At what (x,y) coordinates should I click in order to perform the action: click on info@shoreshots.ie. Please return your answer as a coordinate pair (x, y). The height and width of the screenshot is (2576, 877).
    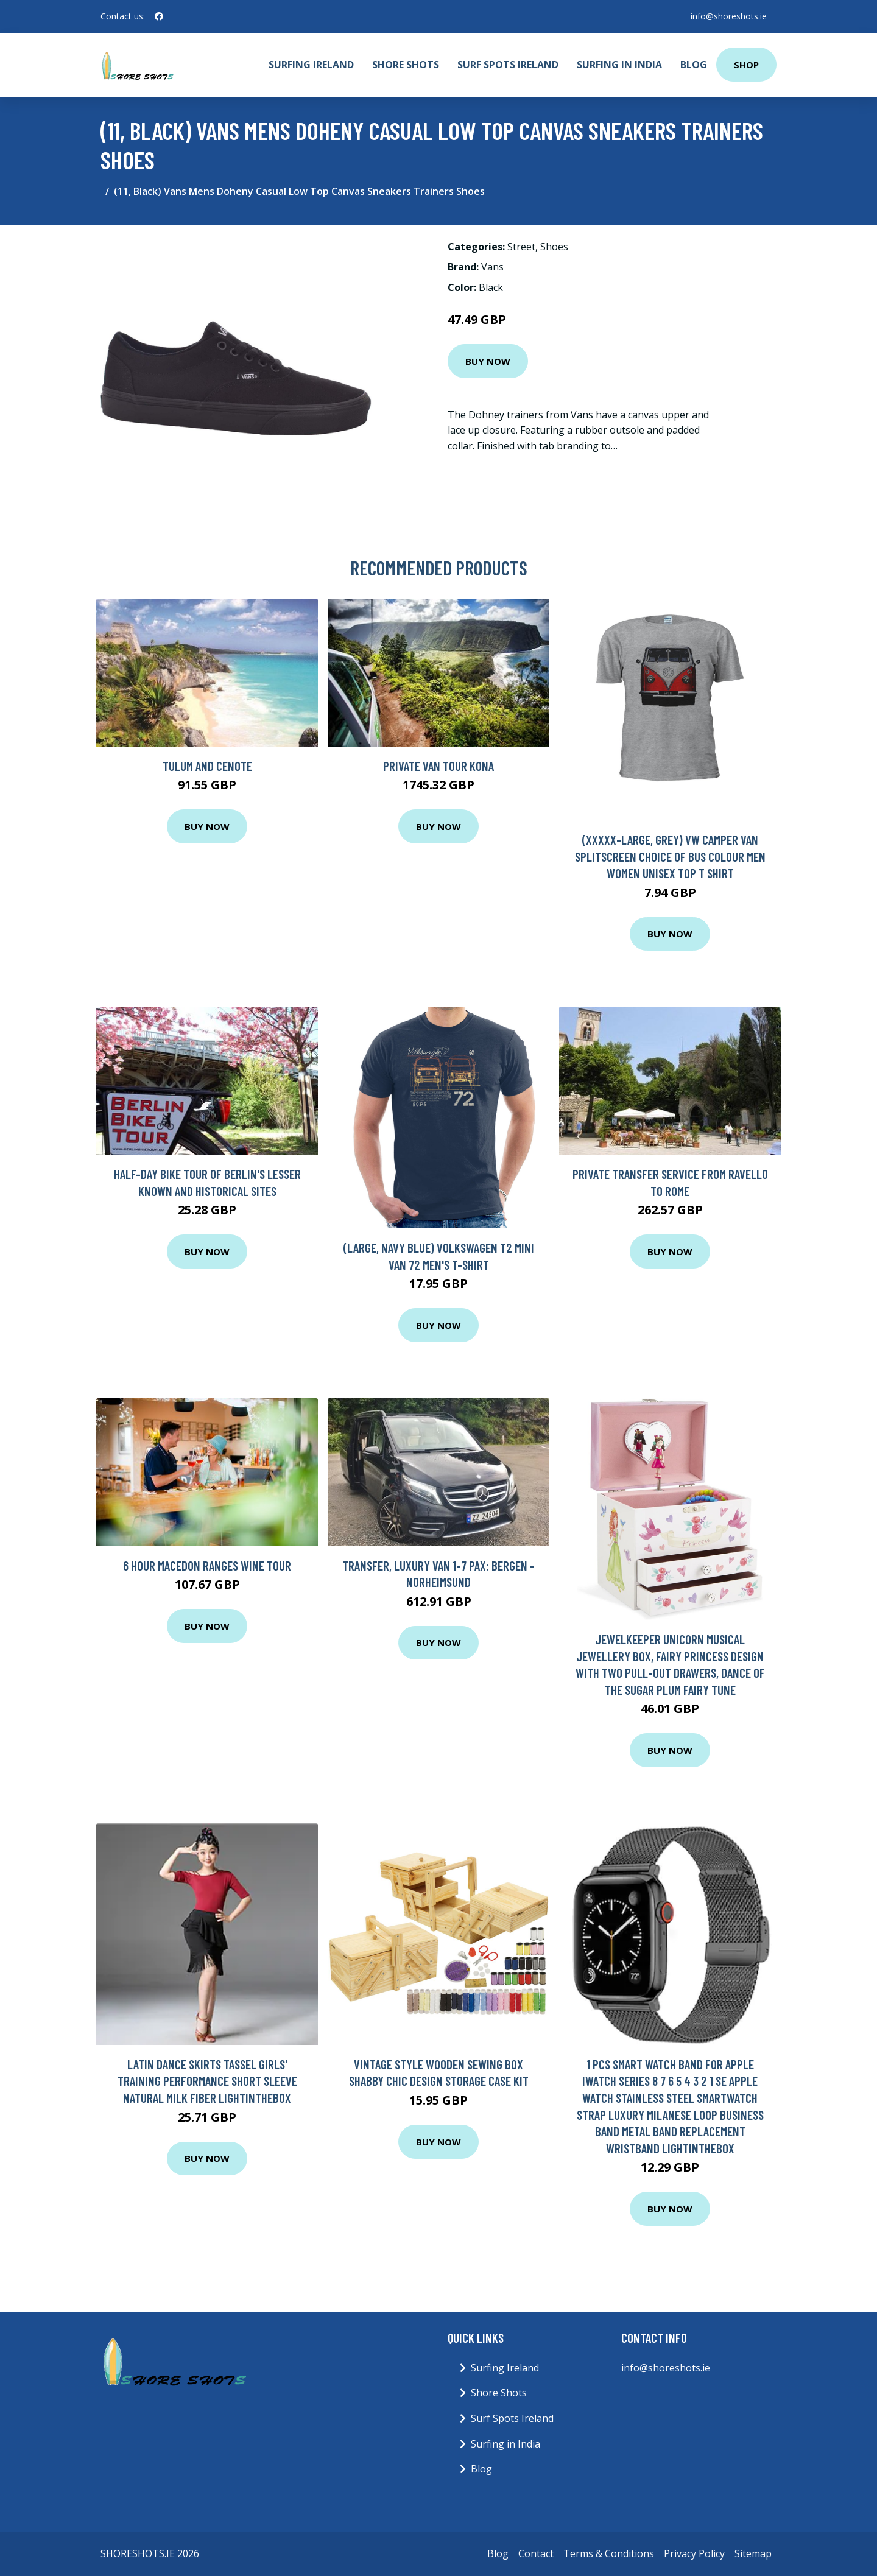
    Looking at the image, I should click on (729, 16).